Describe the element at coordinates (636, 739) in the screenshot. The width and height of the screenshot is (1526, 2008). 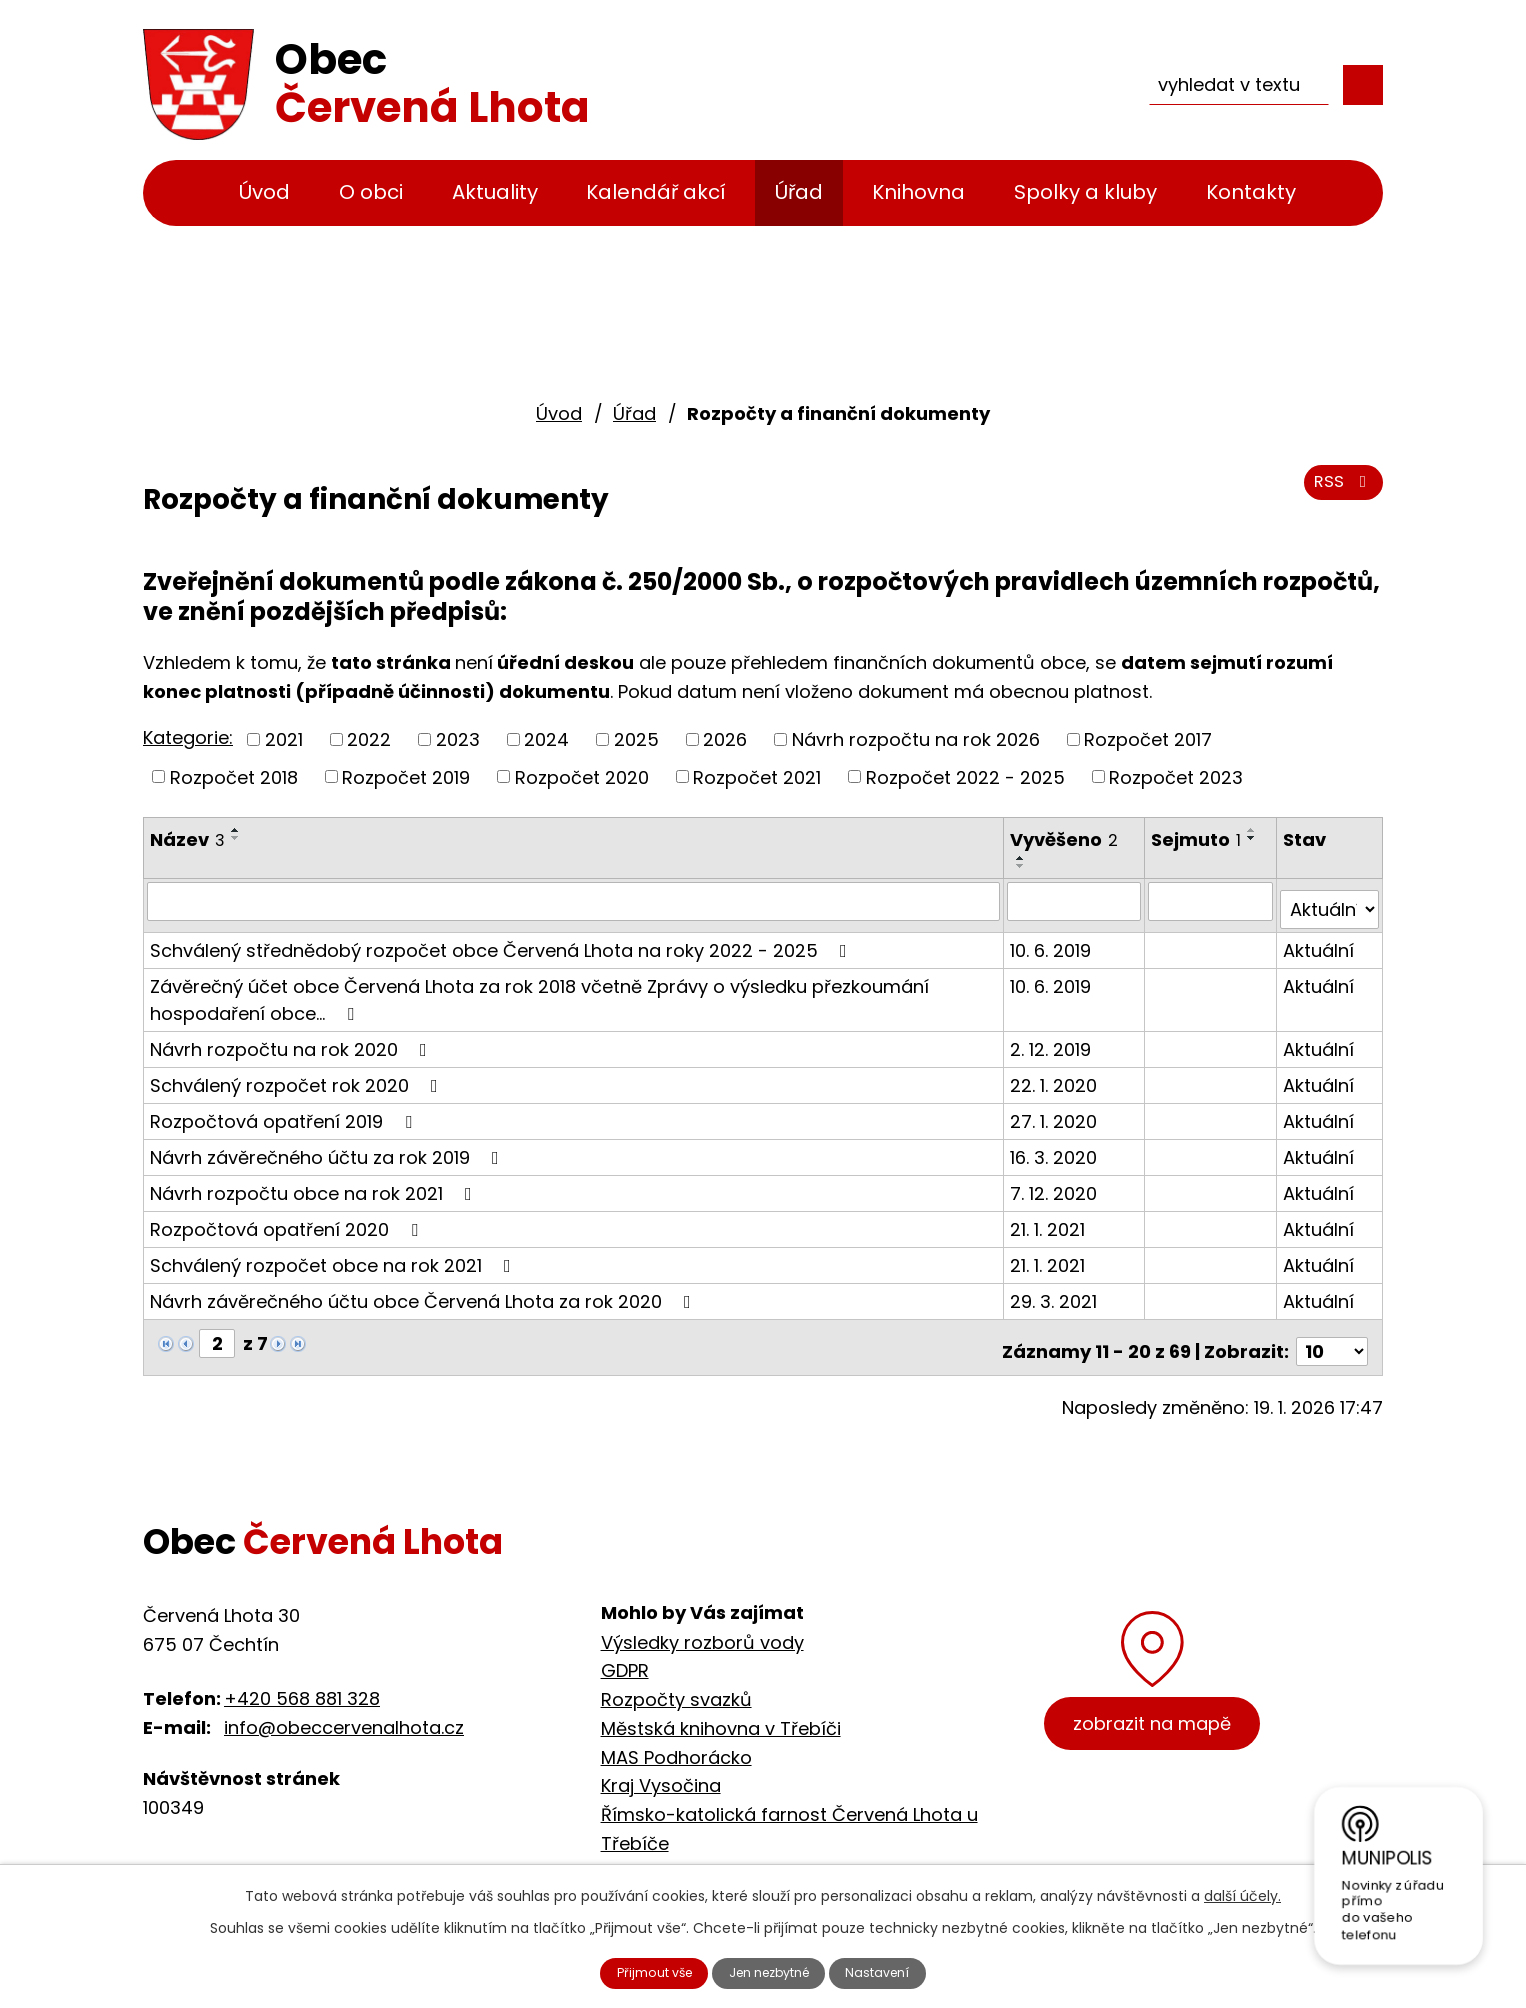
I see `2025` at that location.